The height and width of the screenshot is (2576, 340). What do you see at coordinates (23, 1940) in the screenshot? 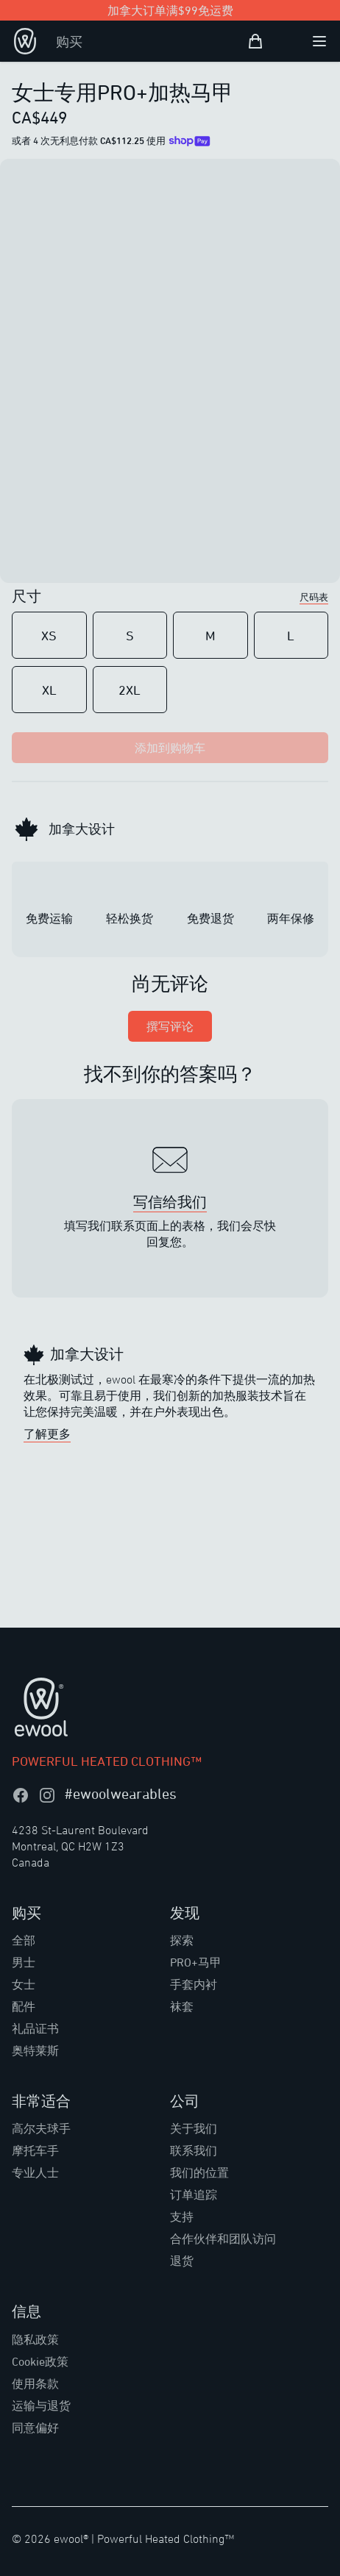
I see `全部` at bounding box center [23, 1940].